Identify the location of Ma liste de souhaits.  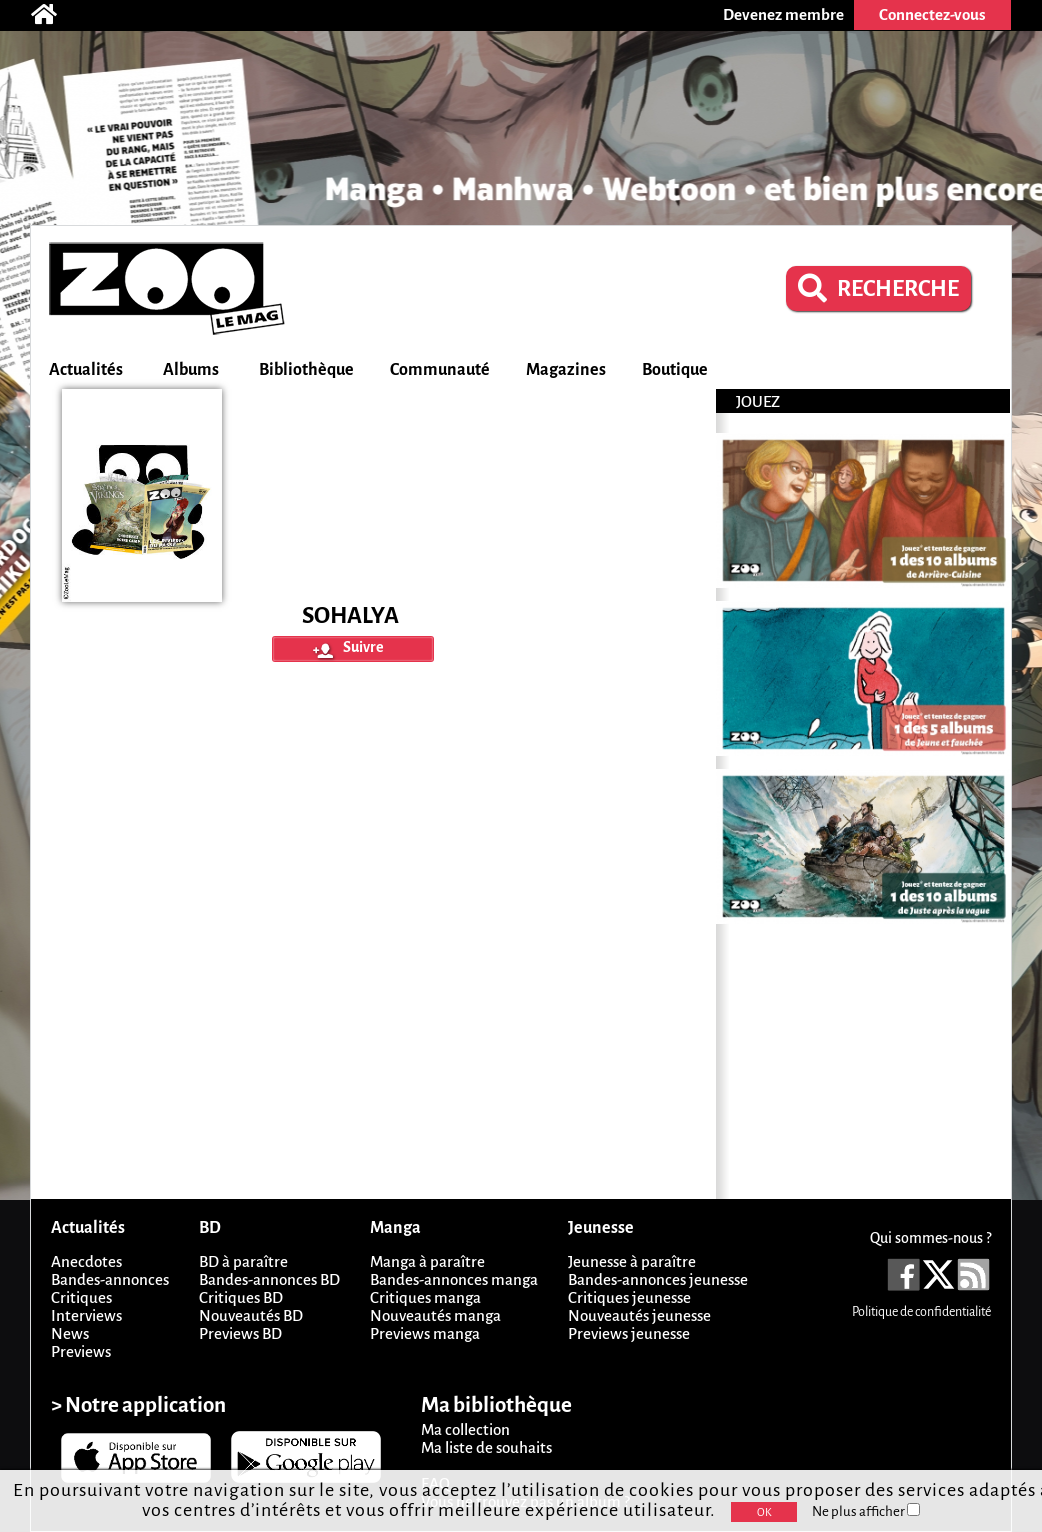
(486, 1447).